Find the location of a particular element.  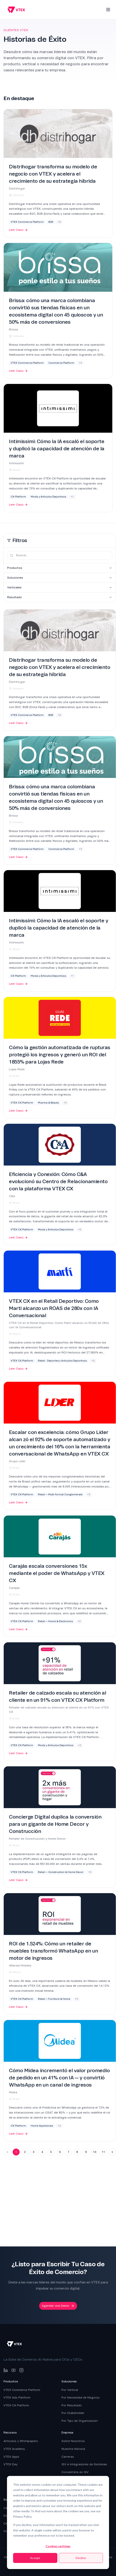

10 is located at coordinates (94, 2152).